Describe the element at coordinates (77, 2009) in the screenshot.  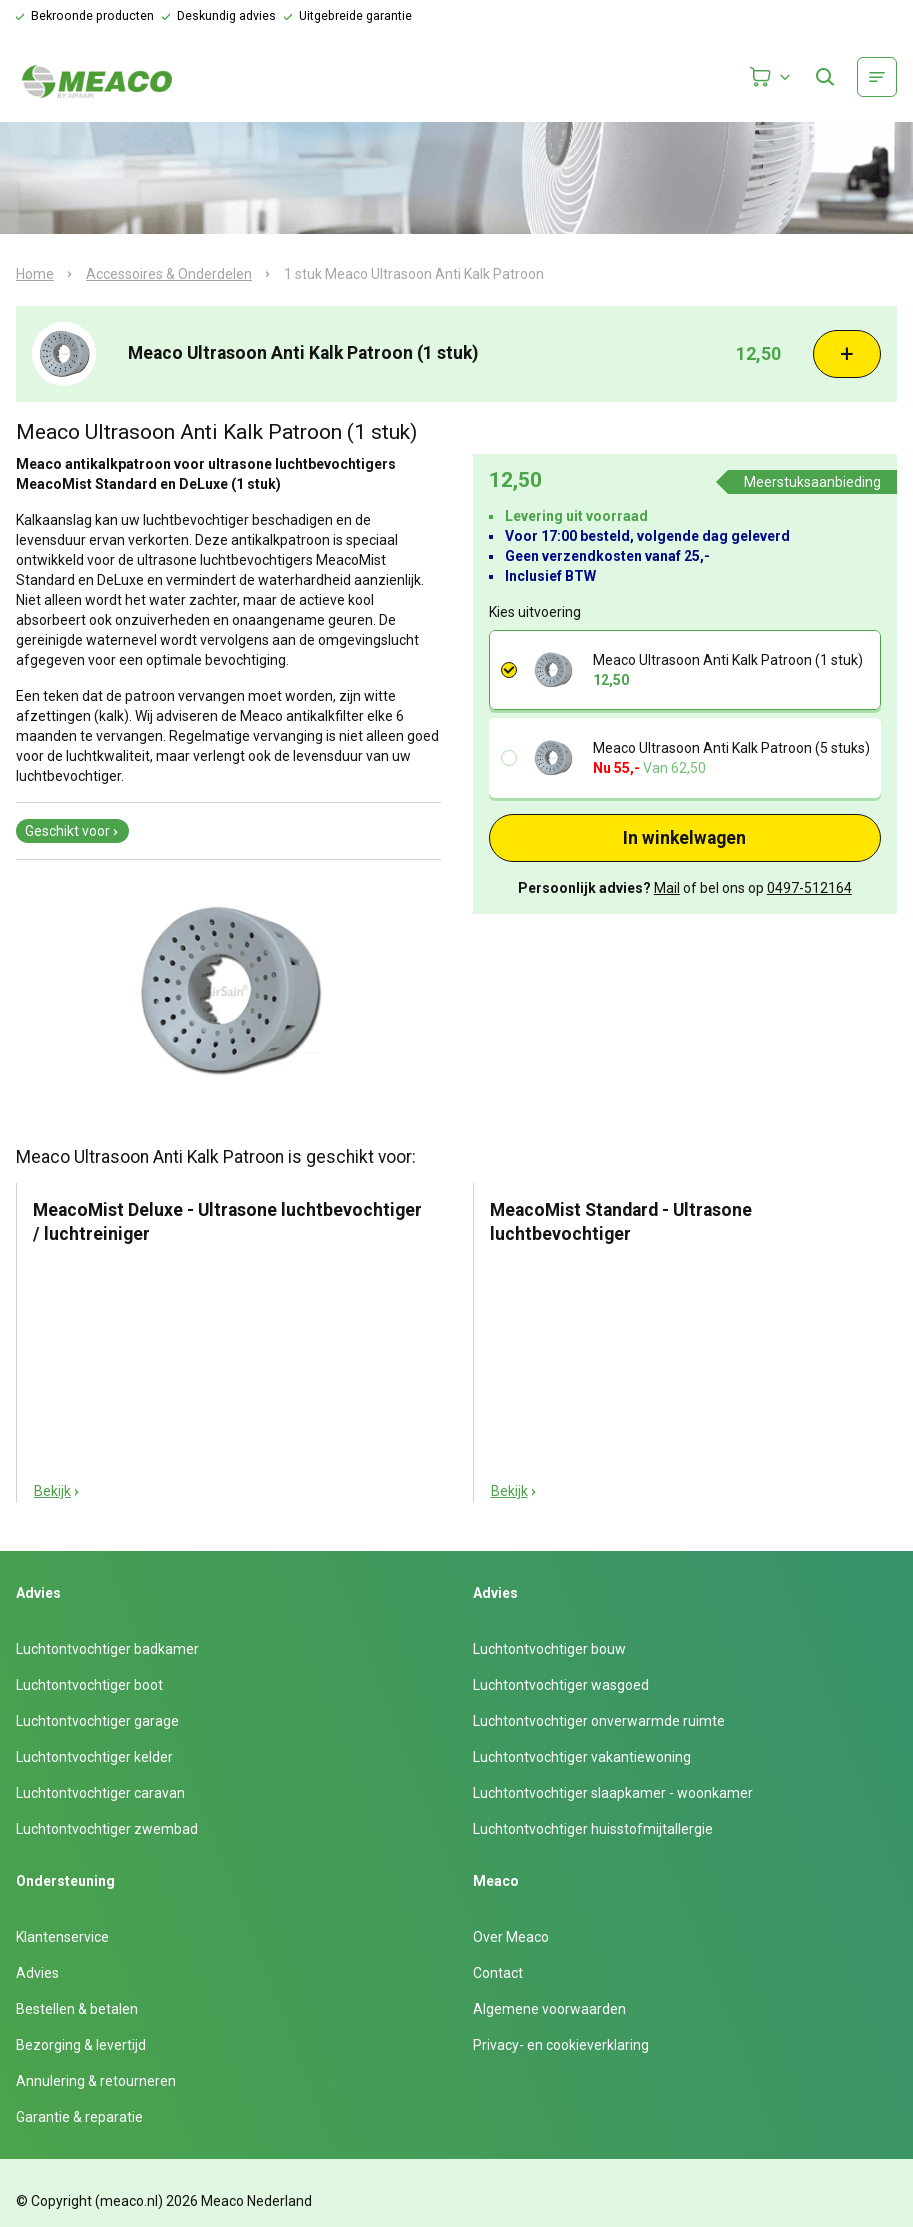
I see `Bestellen & betalen` at that location.